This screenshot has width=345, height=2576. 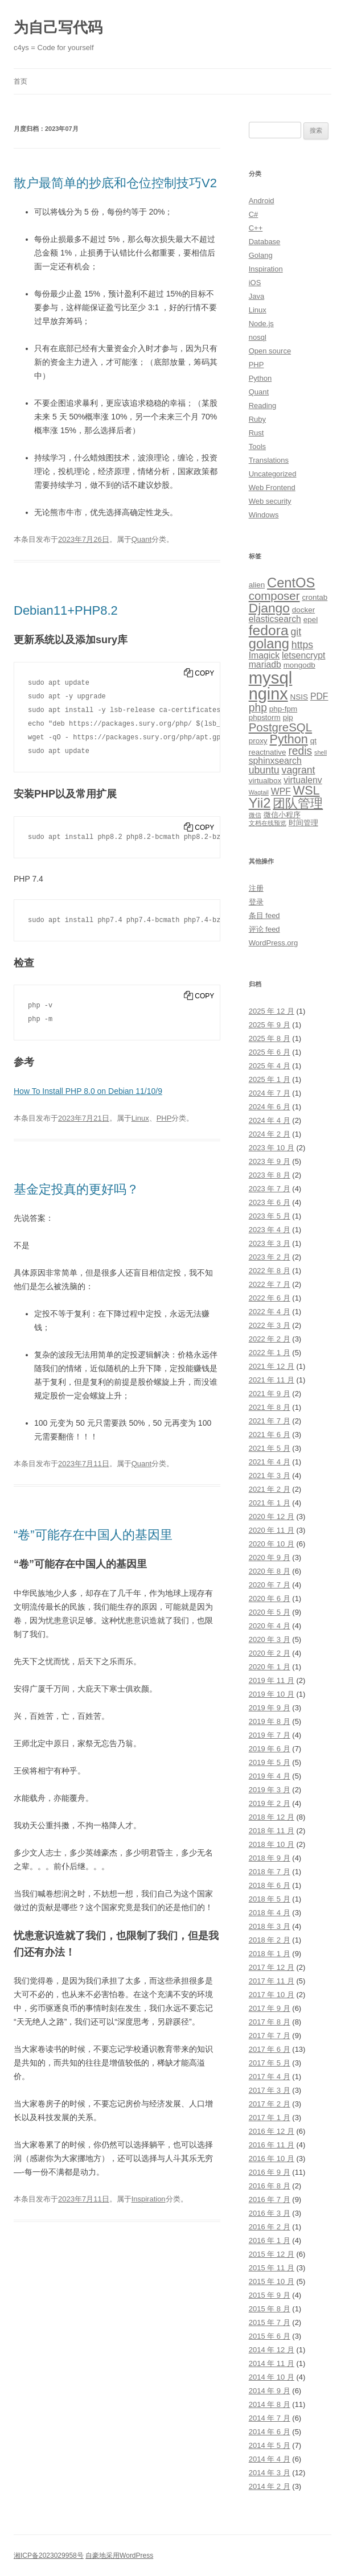 I want to click on Python, so click(x=260, y=378).